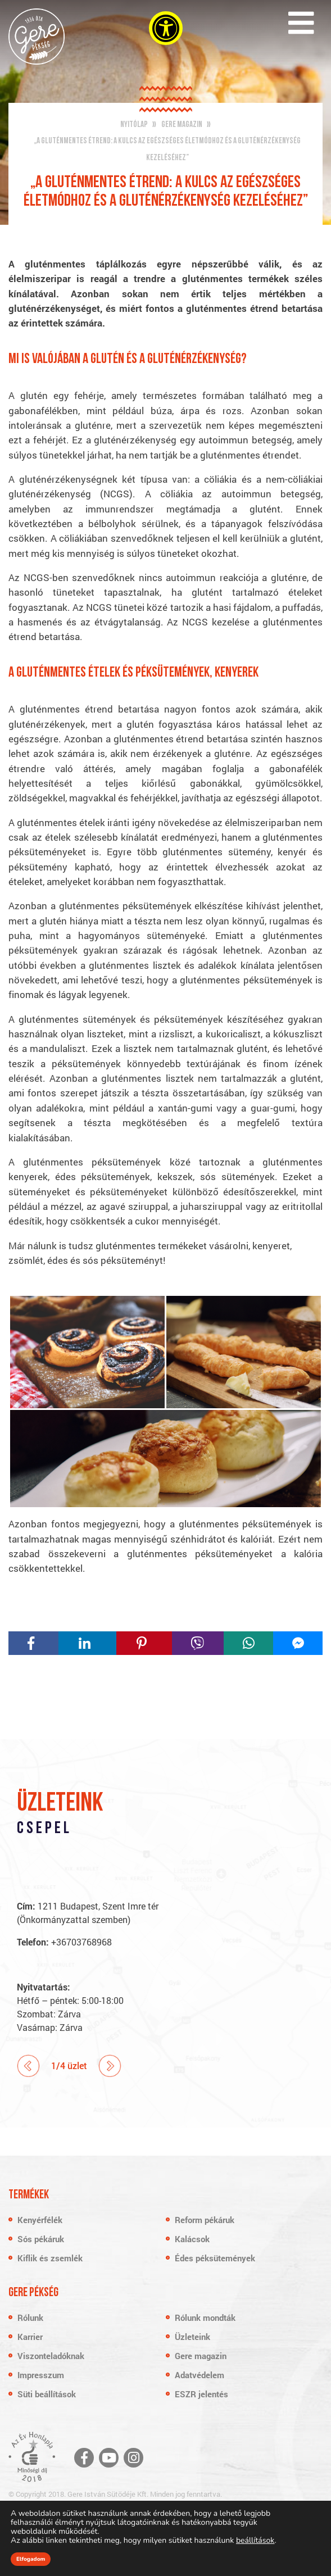  What do you see at coordinates (192, 2238) in the screenshot?
I see `Kalácsok` at bounding box center [192, 2238].